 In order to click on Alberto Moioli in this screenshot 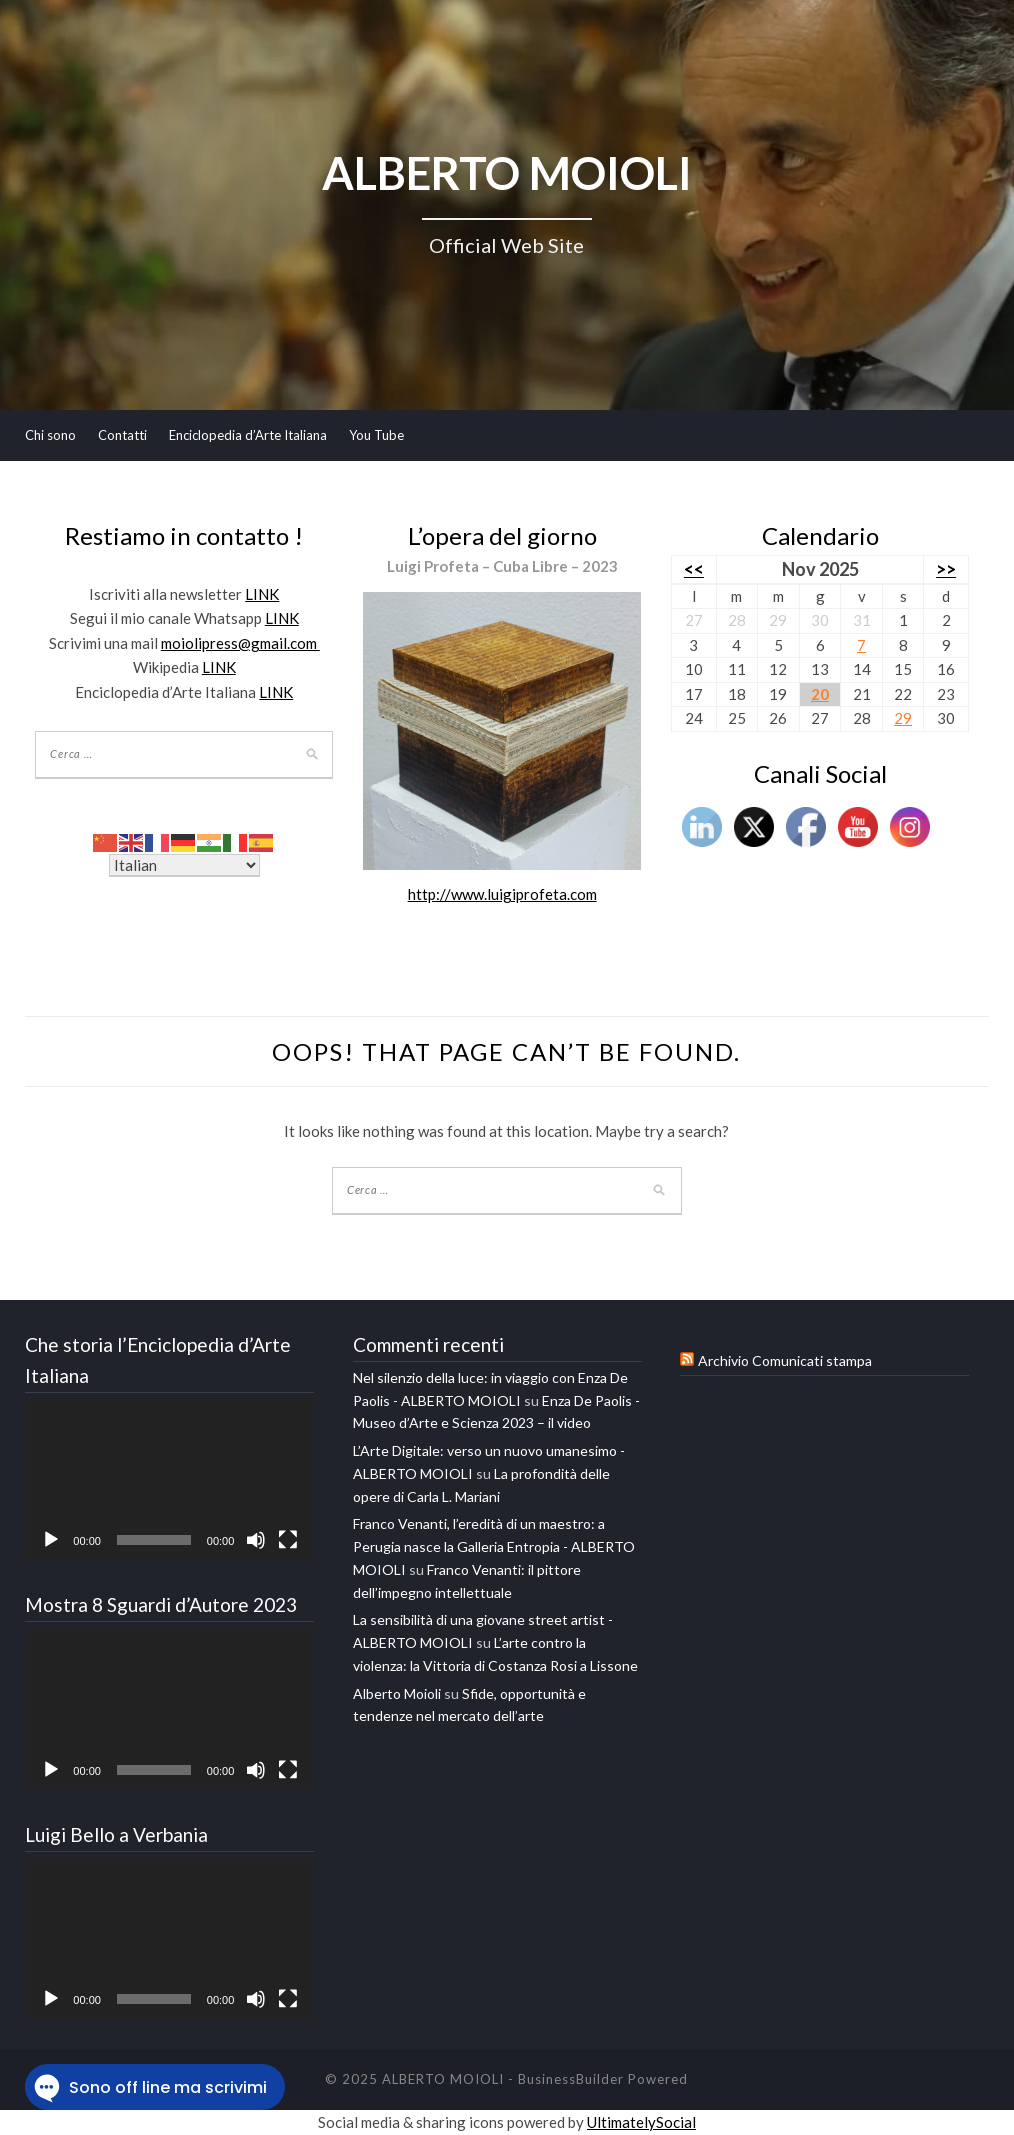, I will do `click(397, 1693)`.